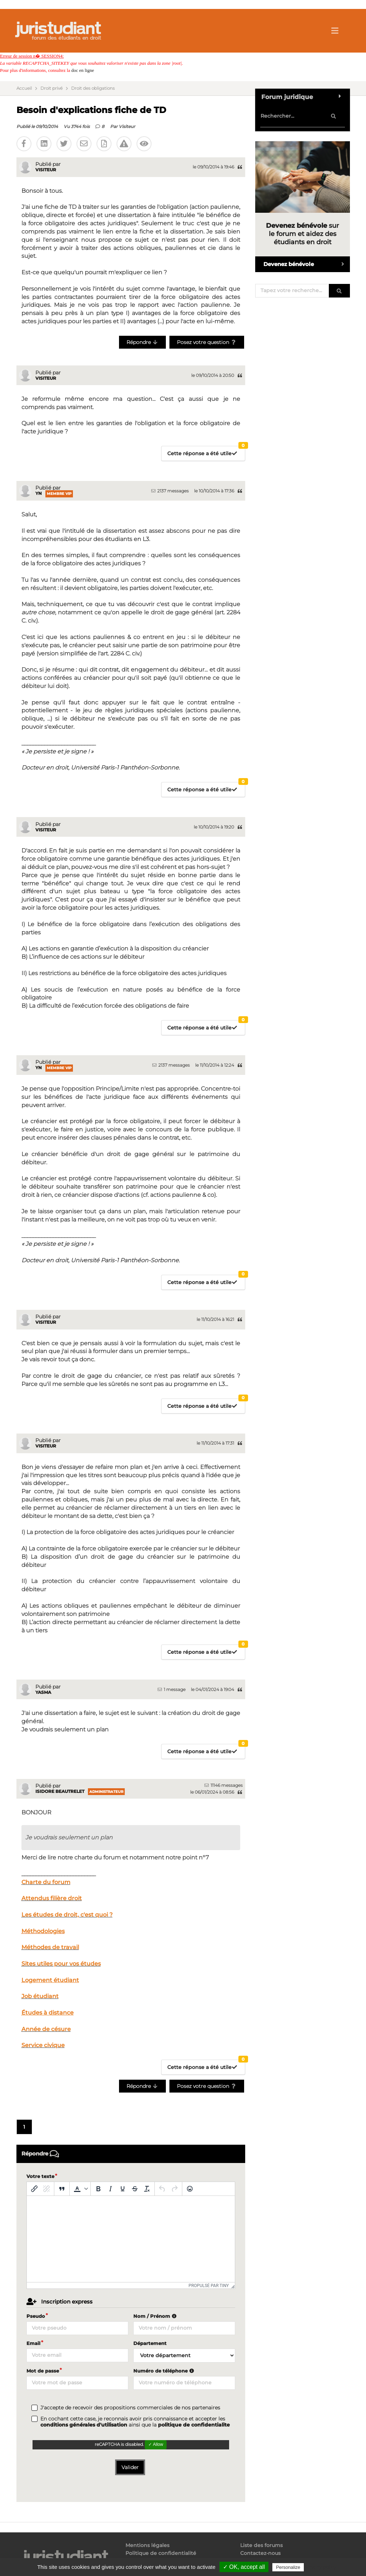  I want to click on Valider, so click(130, 2467).